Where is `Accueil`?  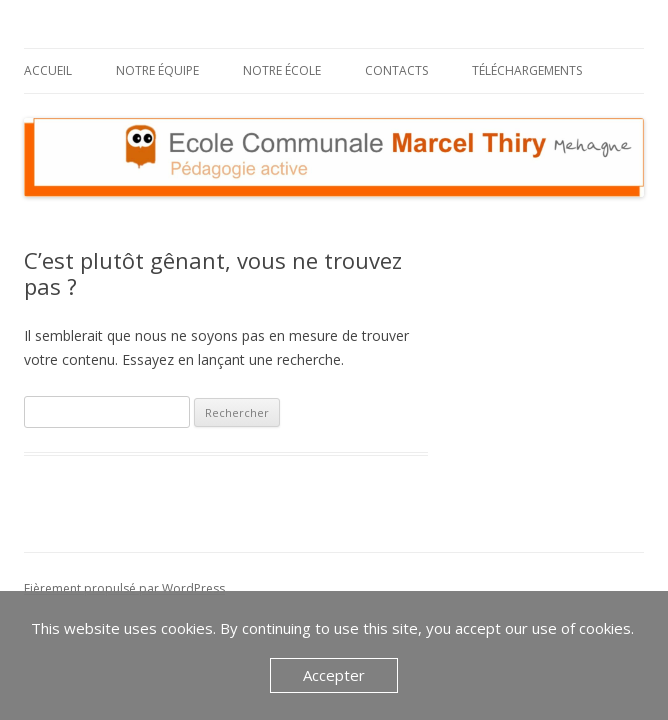 Accueil is located at coordinates (48, 70).